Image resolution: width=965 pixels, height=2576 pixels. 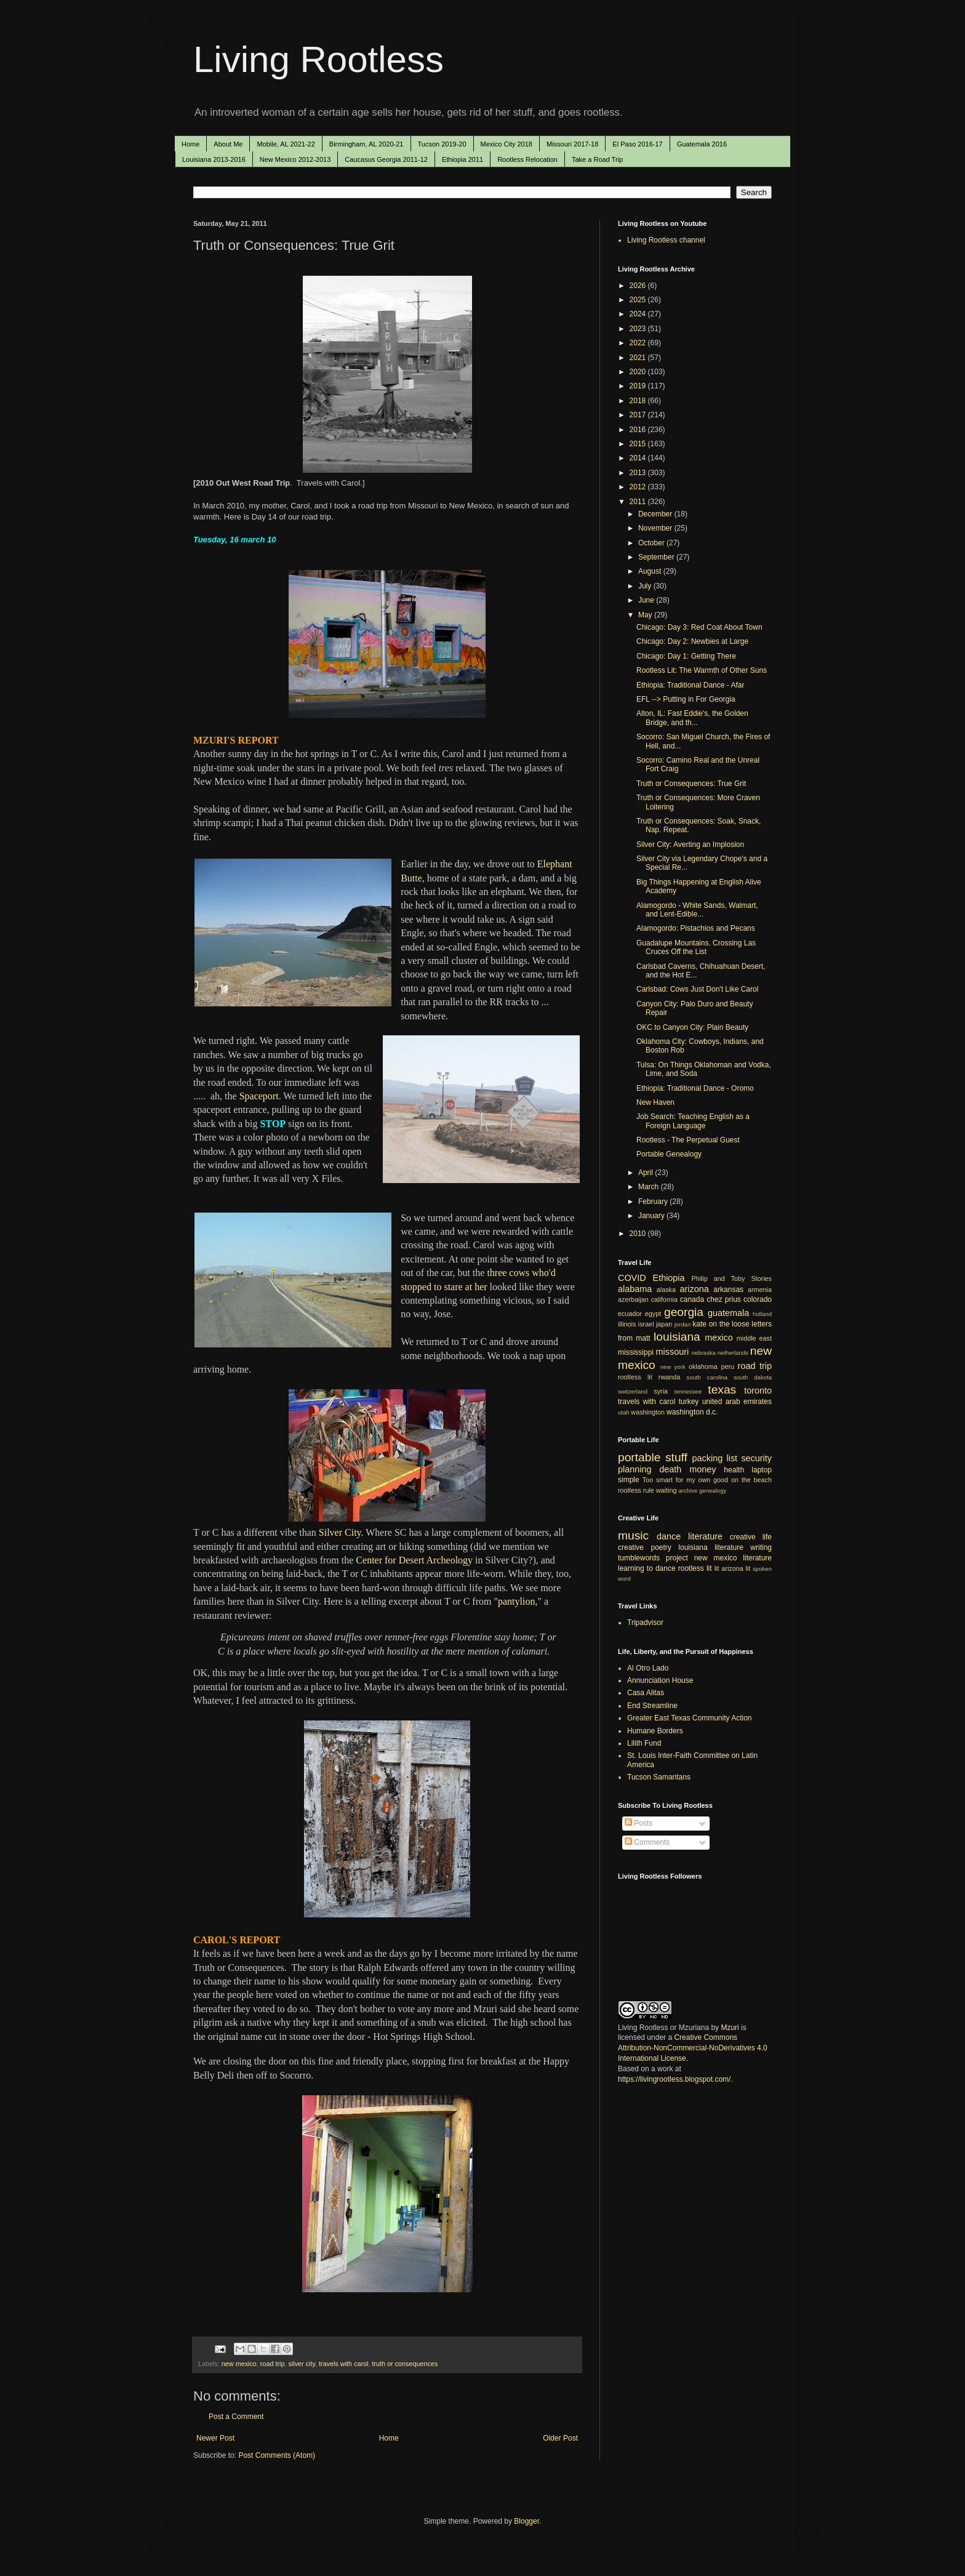 I want to click on Mexico City 2018, so click(x=506, y=144).